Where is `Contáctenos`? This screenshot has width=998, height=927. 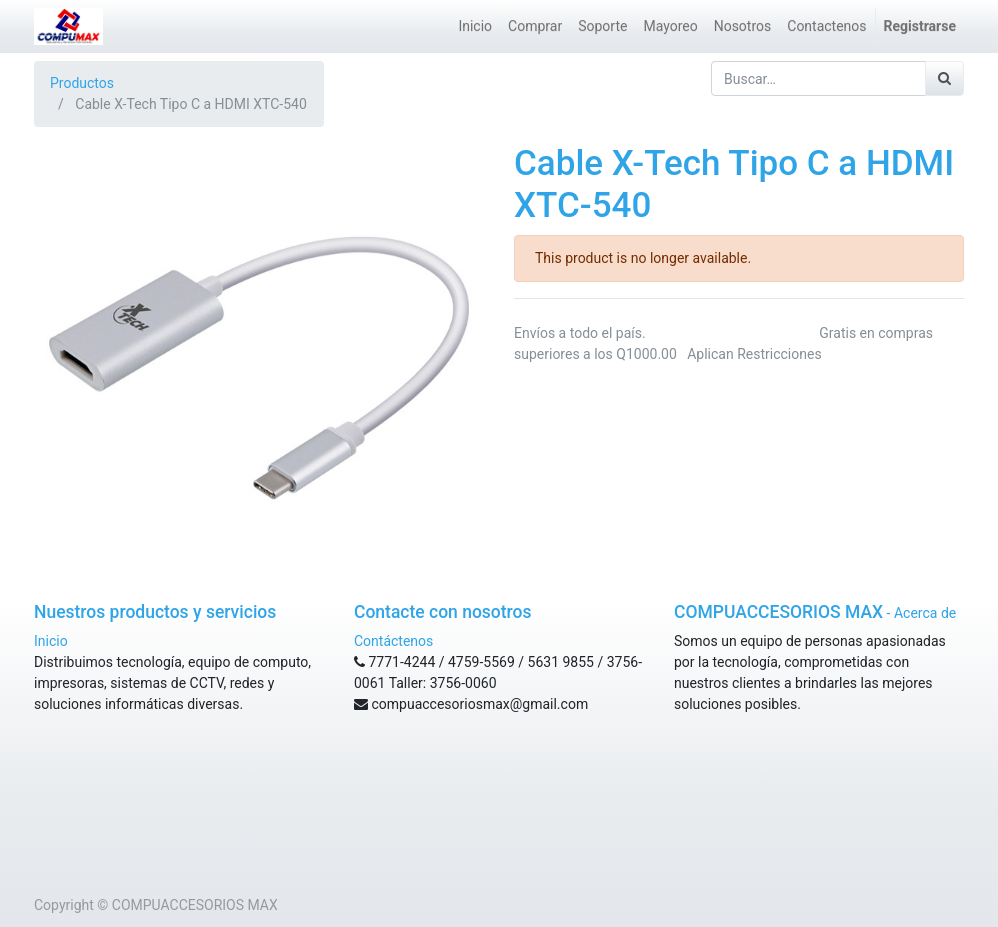 Contáctenos is located at coordinates (393, 641).